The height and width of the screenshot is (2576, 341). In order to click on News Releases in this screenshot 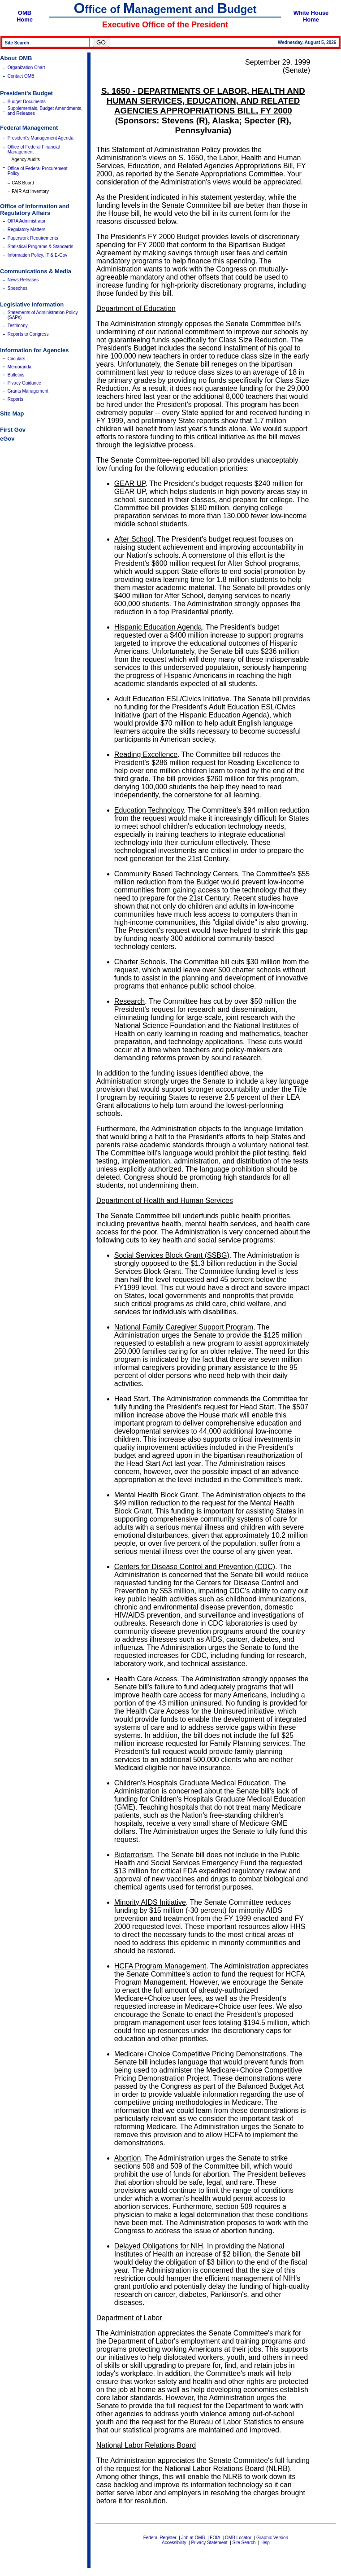, I will do `click(23, 279)`.